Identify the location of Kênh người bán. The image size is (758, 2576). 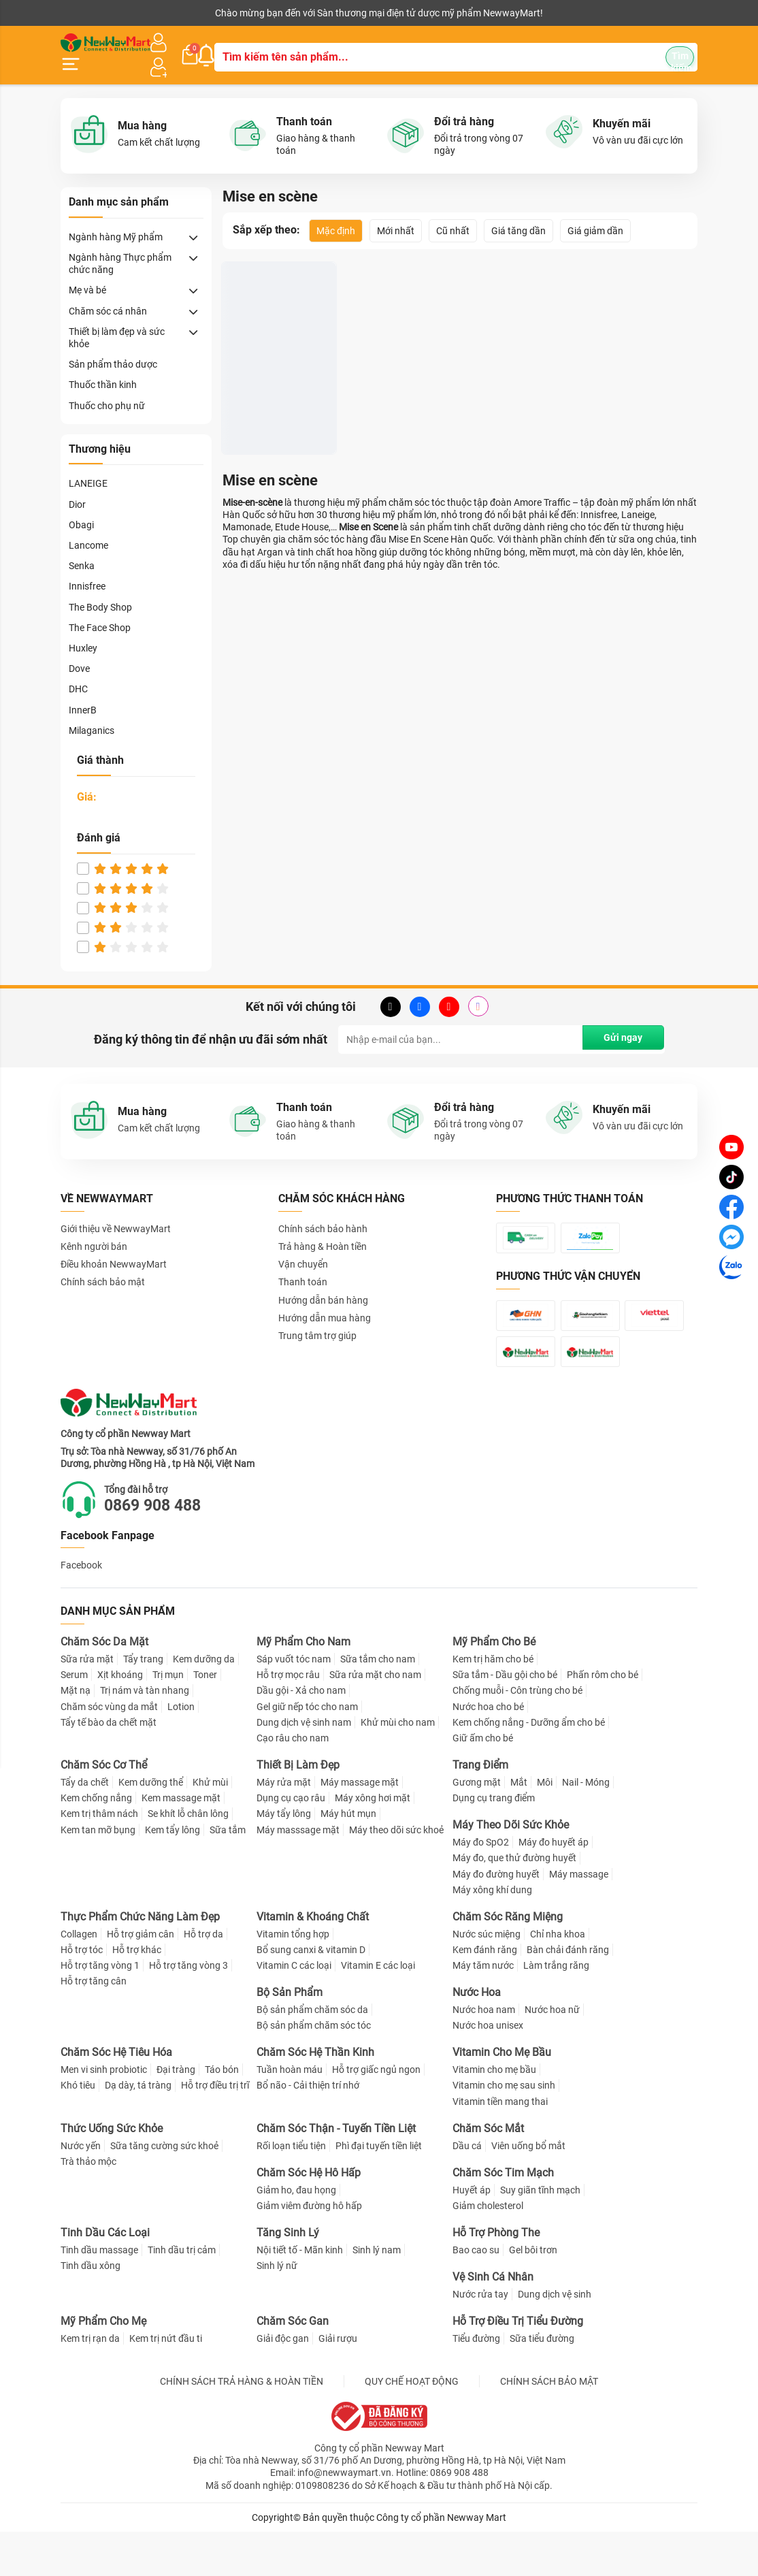
(90, 13).